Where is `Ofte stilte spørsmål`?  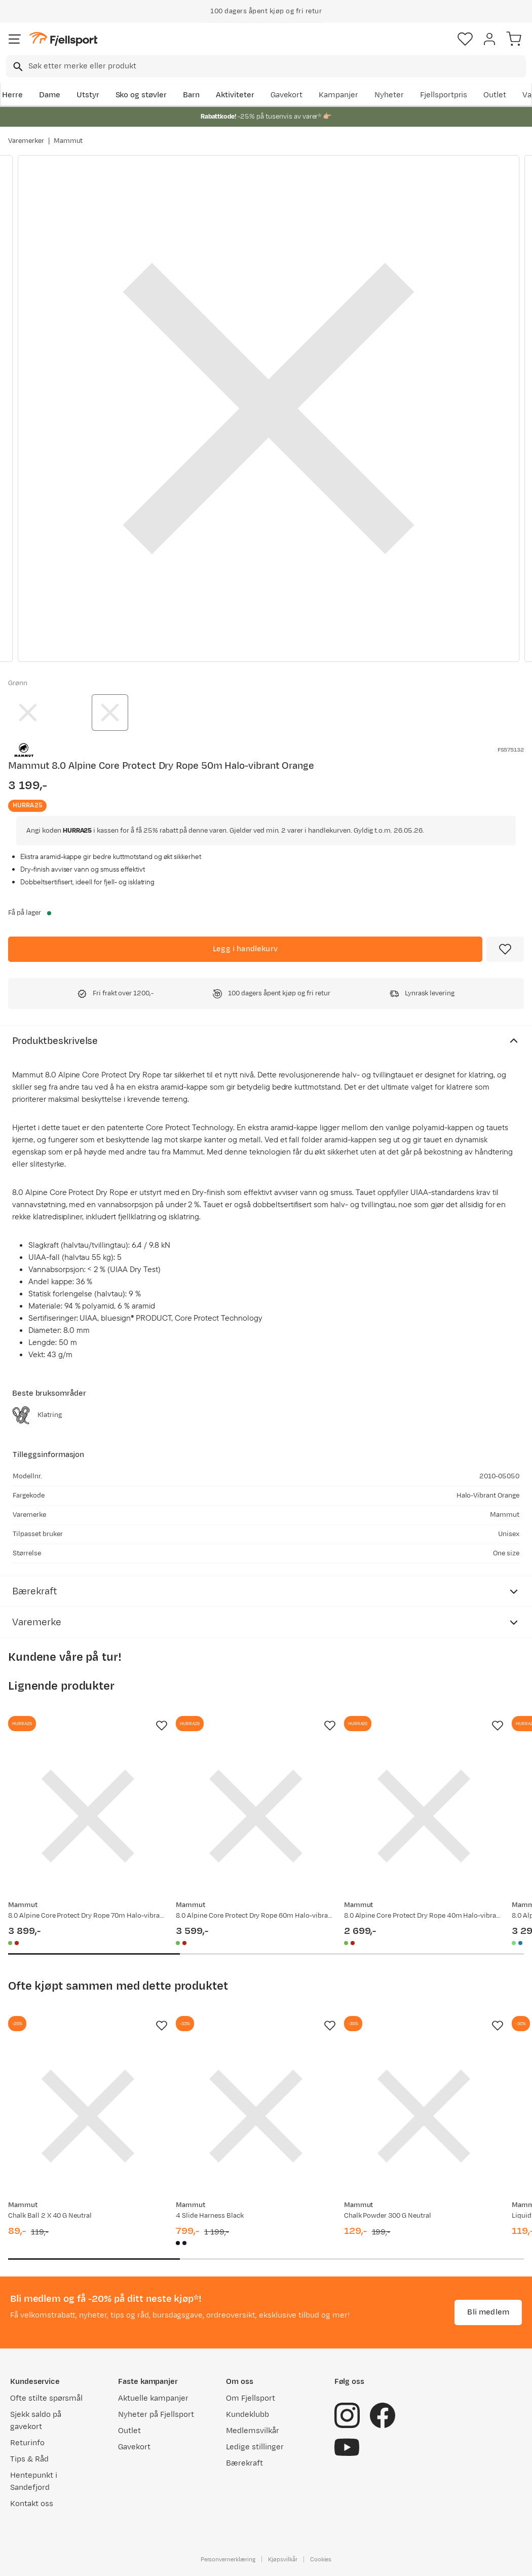
Ofte stilte spørsmål is located at coordinates (46, 2398).